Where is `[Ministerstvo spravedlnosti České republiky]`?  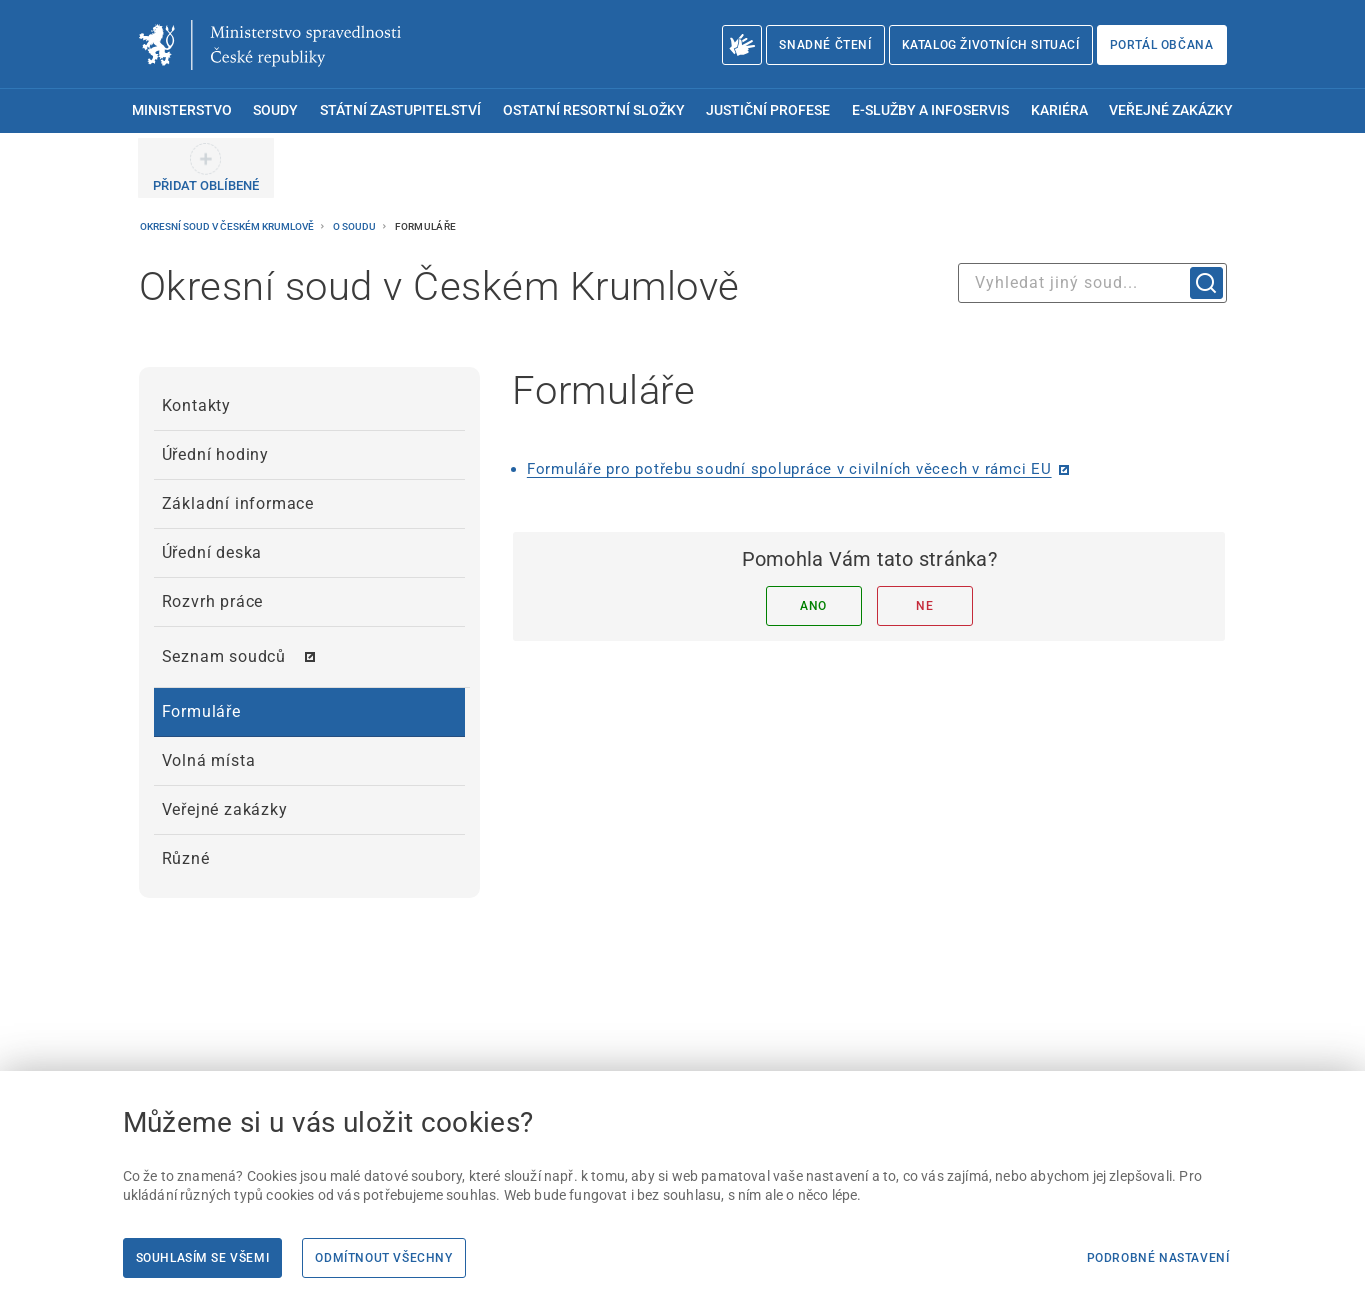
[Ministerstvo spravedlnosti České republiky] is located at coordinates (270, 45).